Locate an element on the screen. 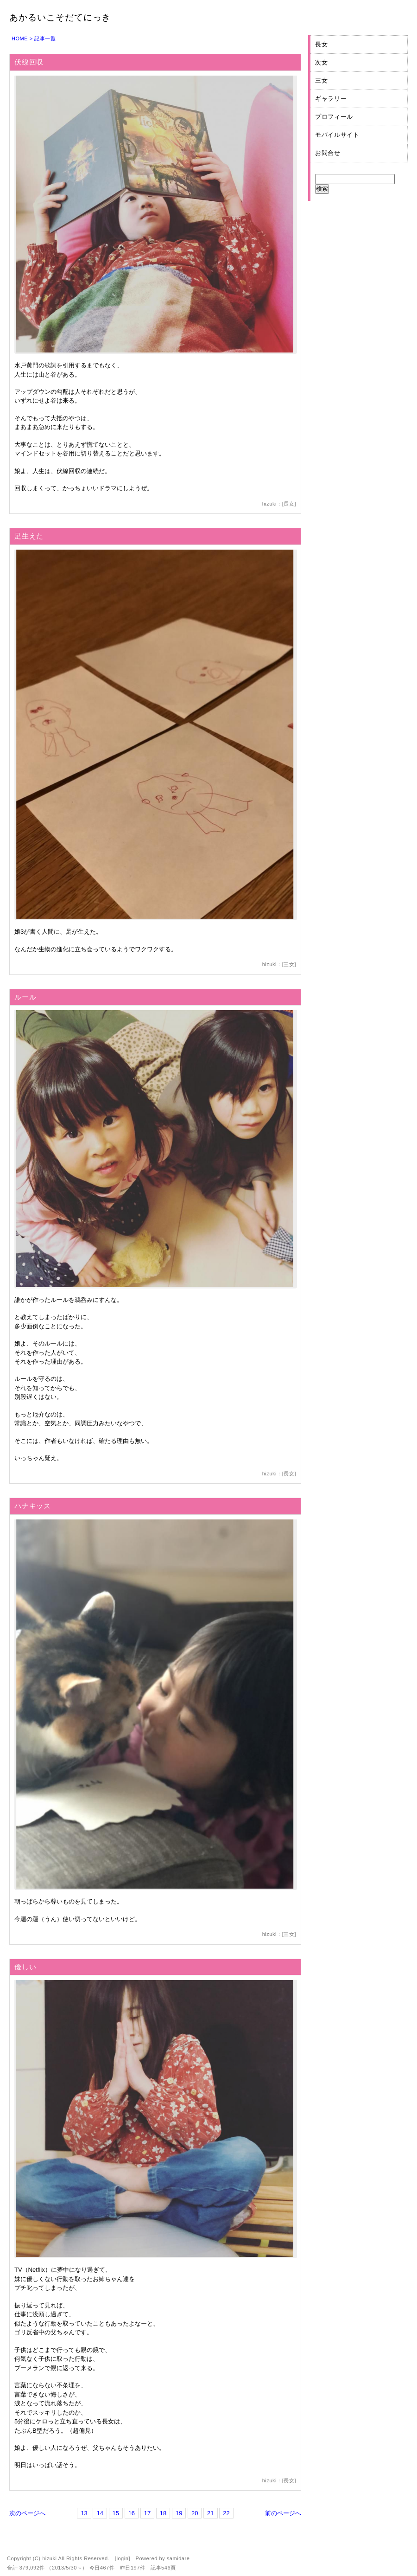  22 is located at coordinates (226, 2513).